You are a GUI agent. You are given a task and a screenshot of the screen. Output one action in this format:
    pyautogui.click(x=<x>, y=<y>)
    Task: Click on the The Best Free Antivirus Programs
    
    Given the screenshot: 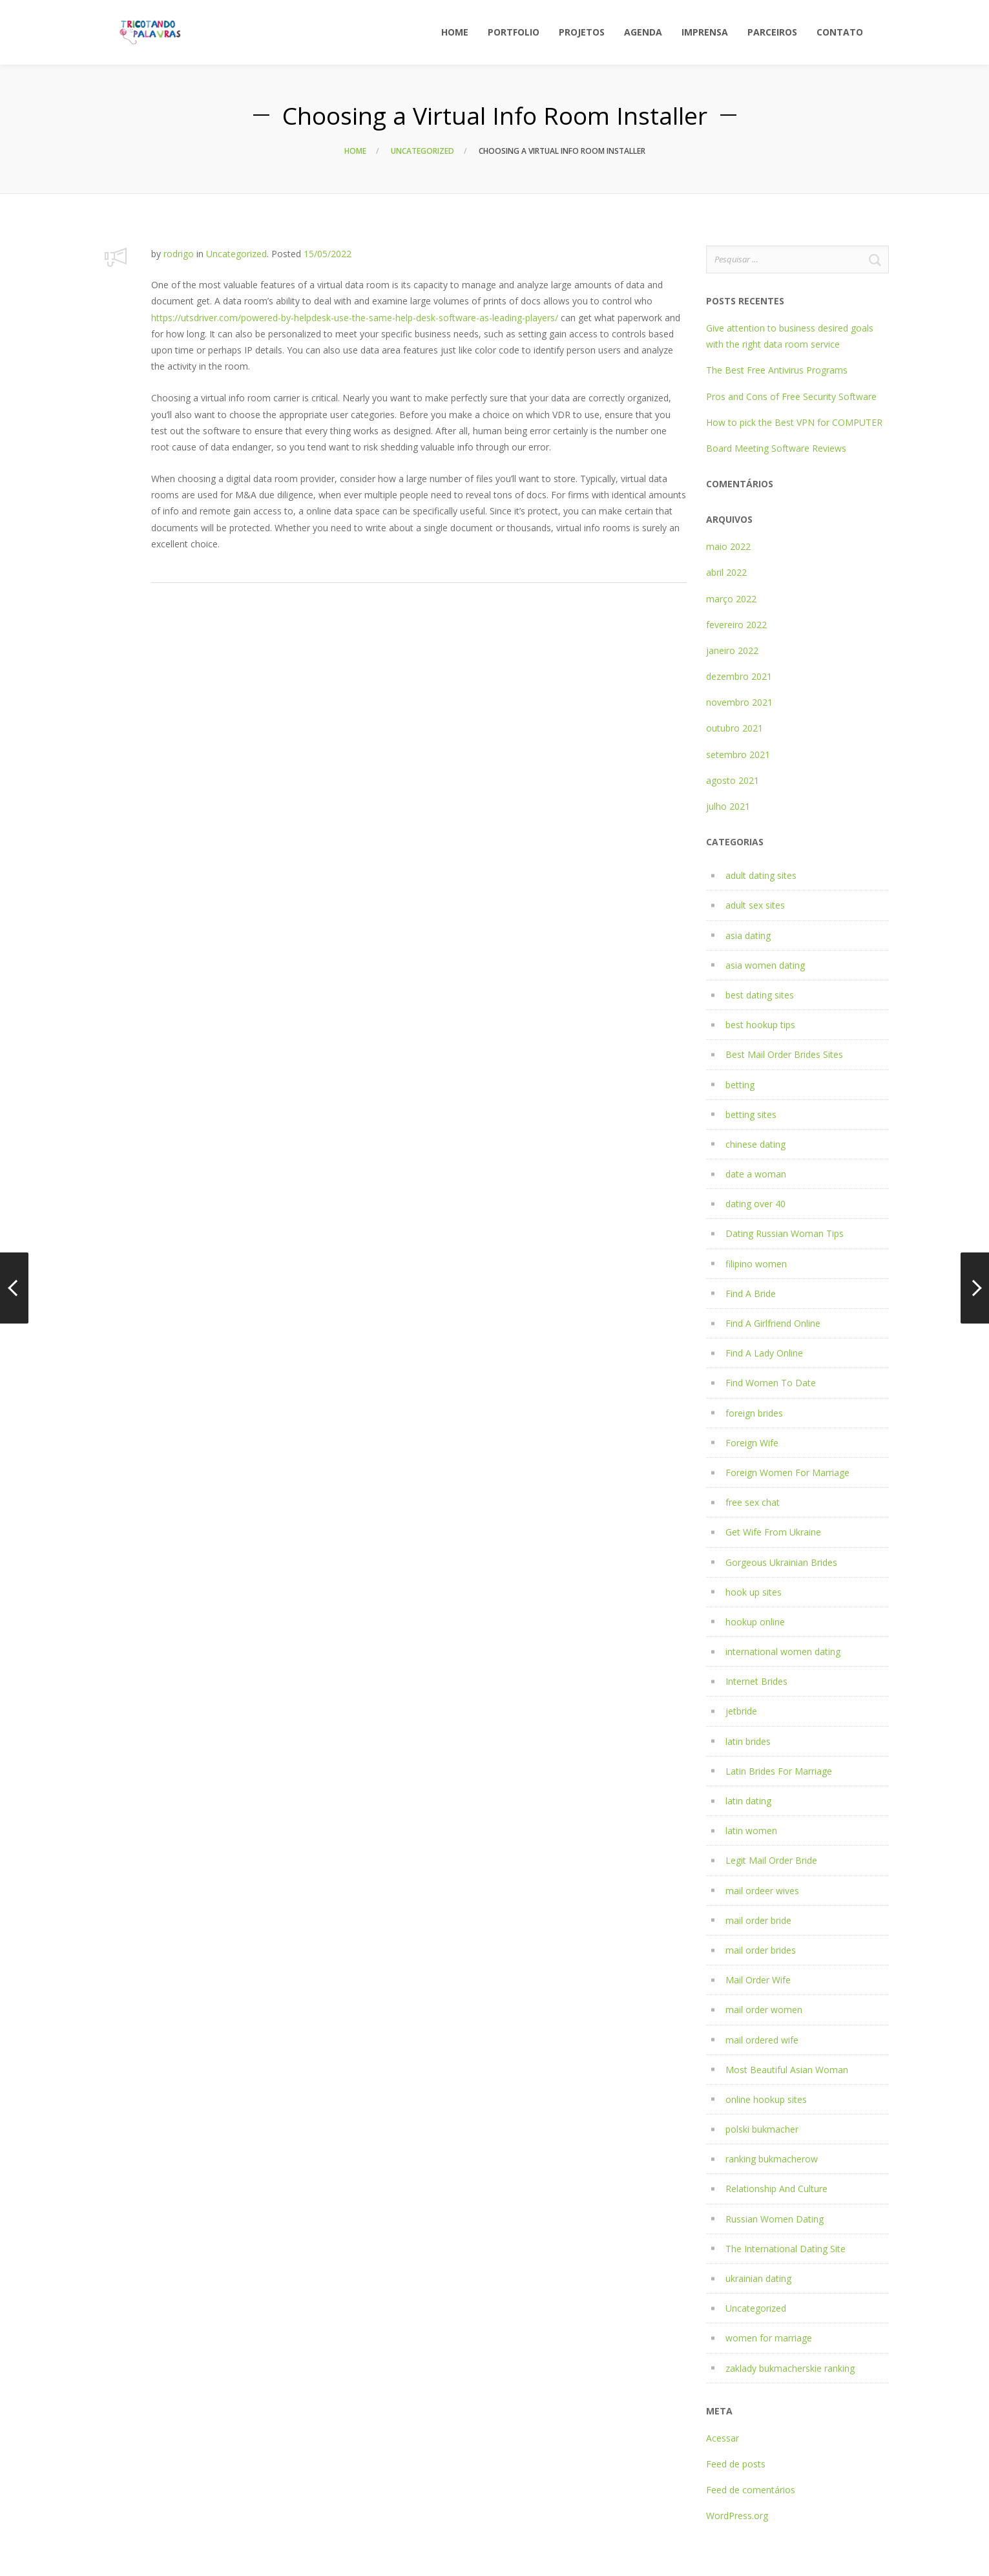 What is the action you would take?
    pyautogui.click(x=777, y=370)
    